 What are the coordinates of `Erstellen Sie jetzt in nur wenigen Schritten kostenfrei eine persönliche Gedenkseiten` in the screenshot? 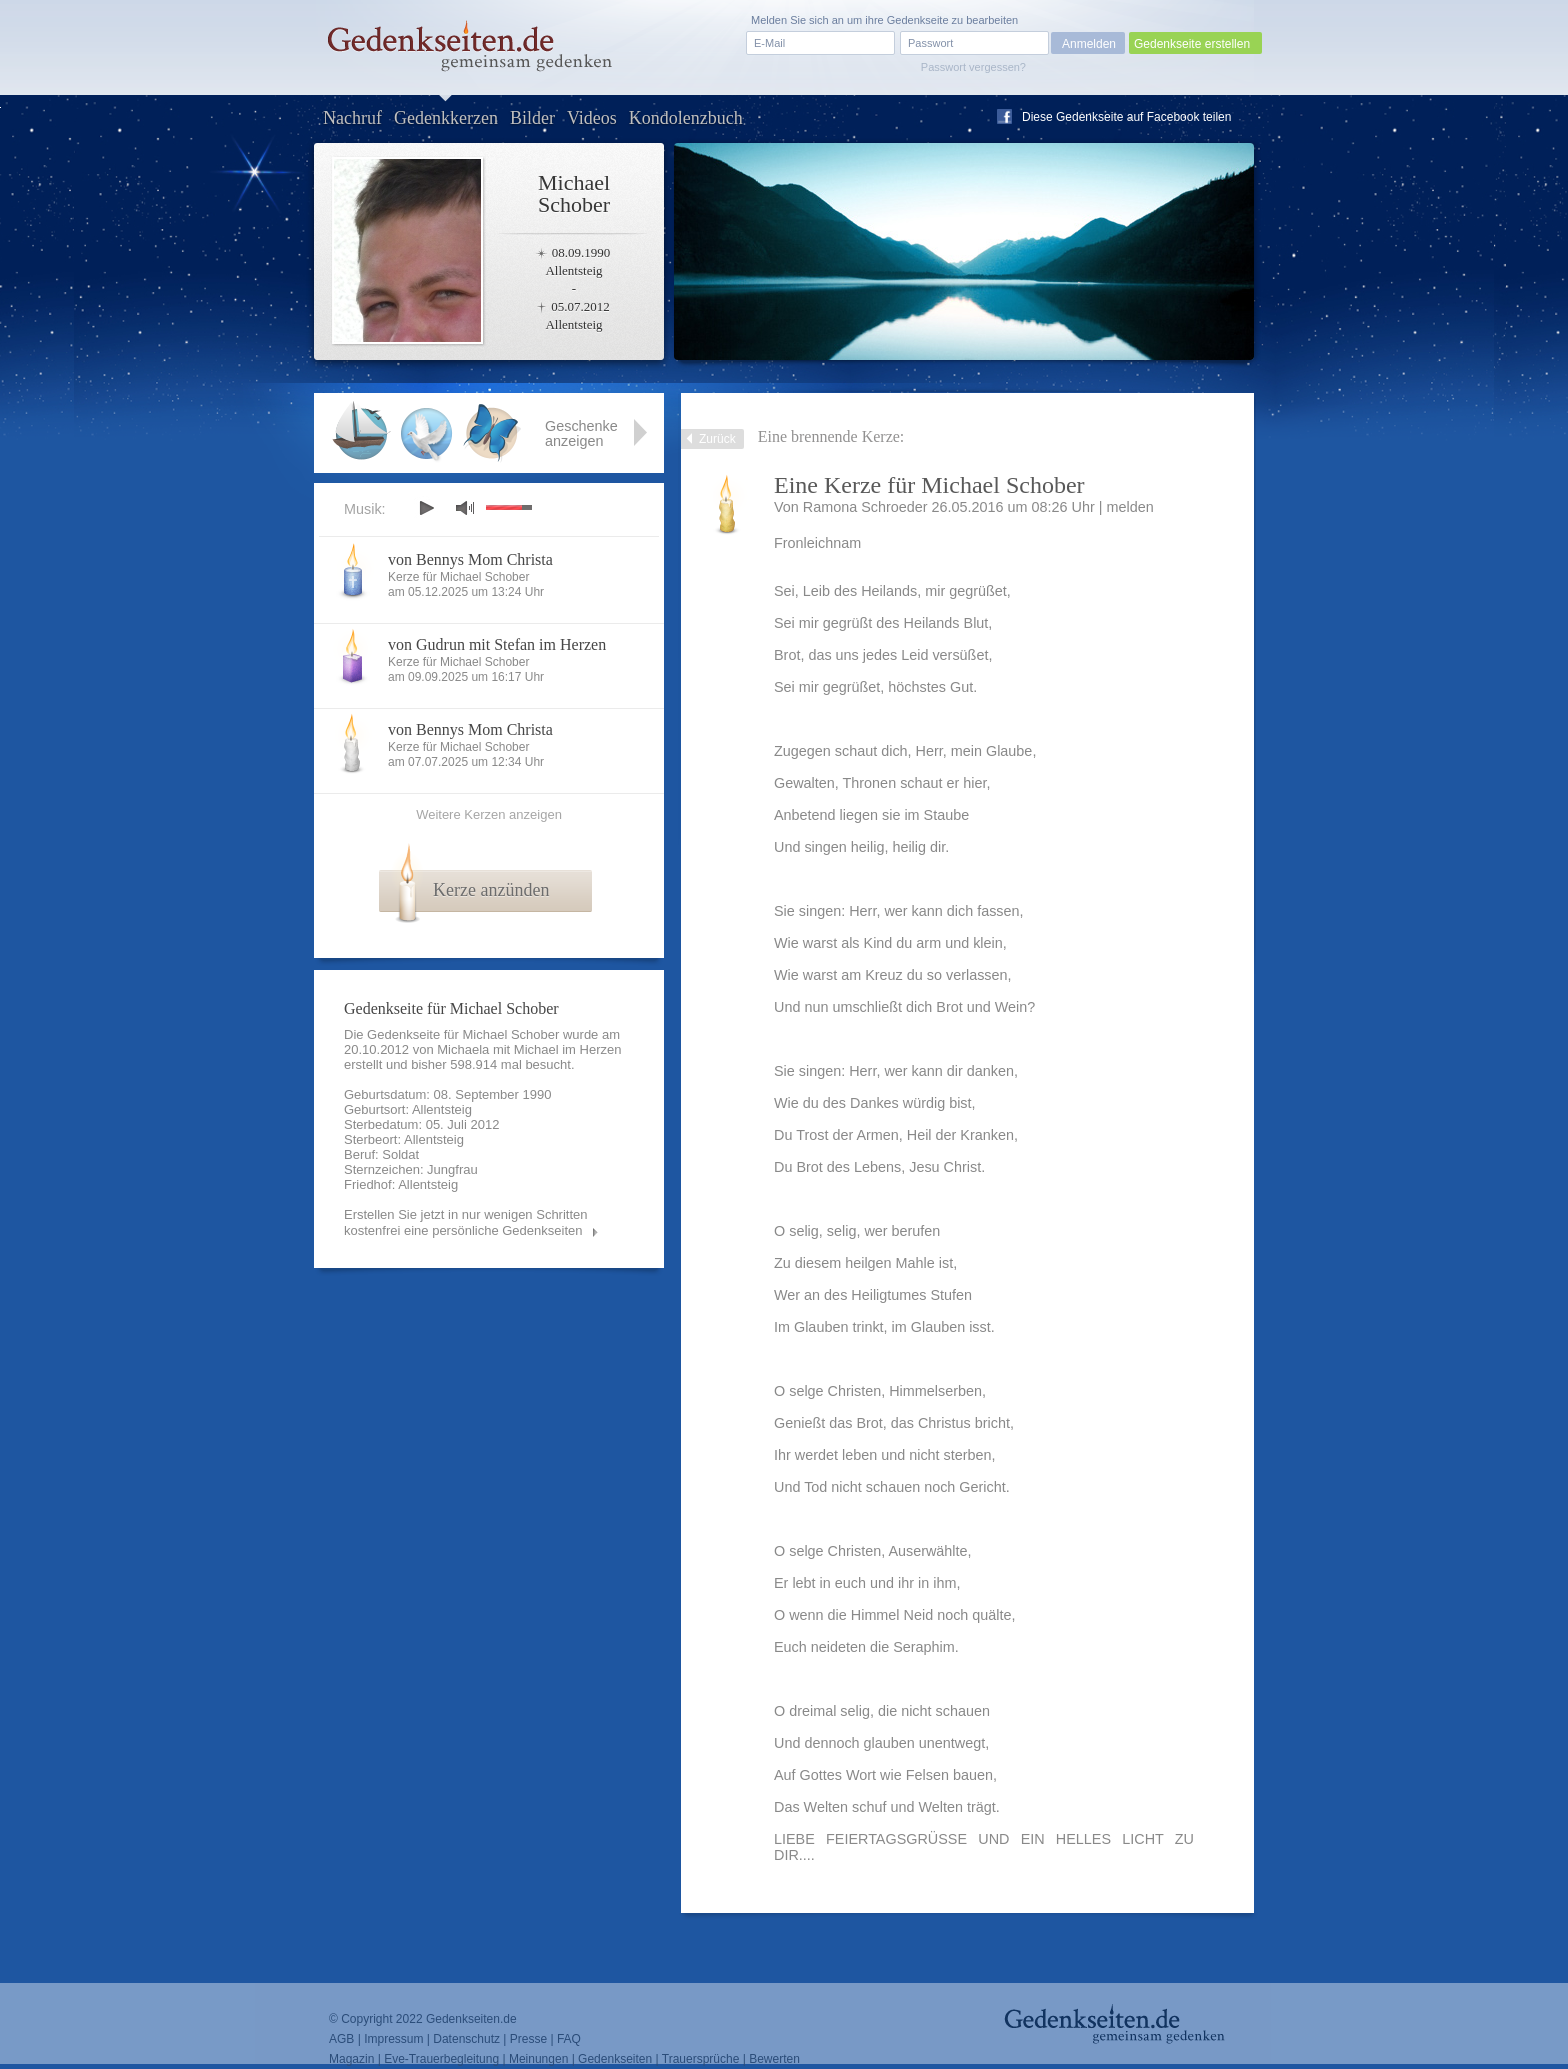 It's located at (466, 1222).